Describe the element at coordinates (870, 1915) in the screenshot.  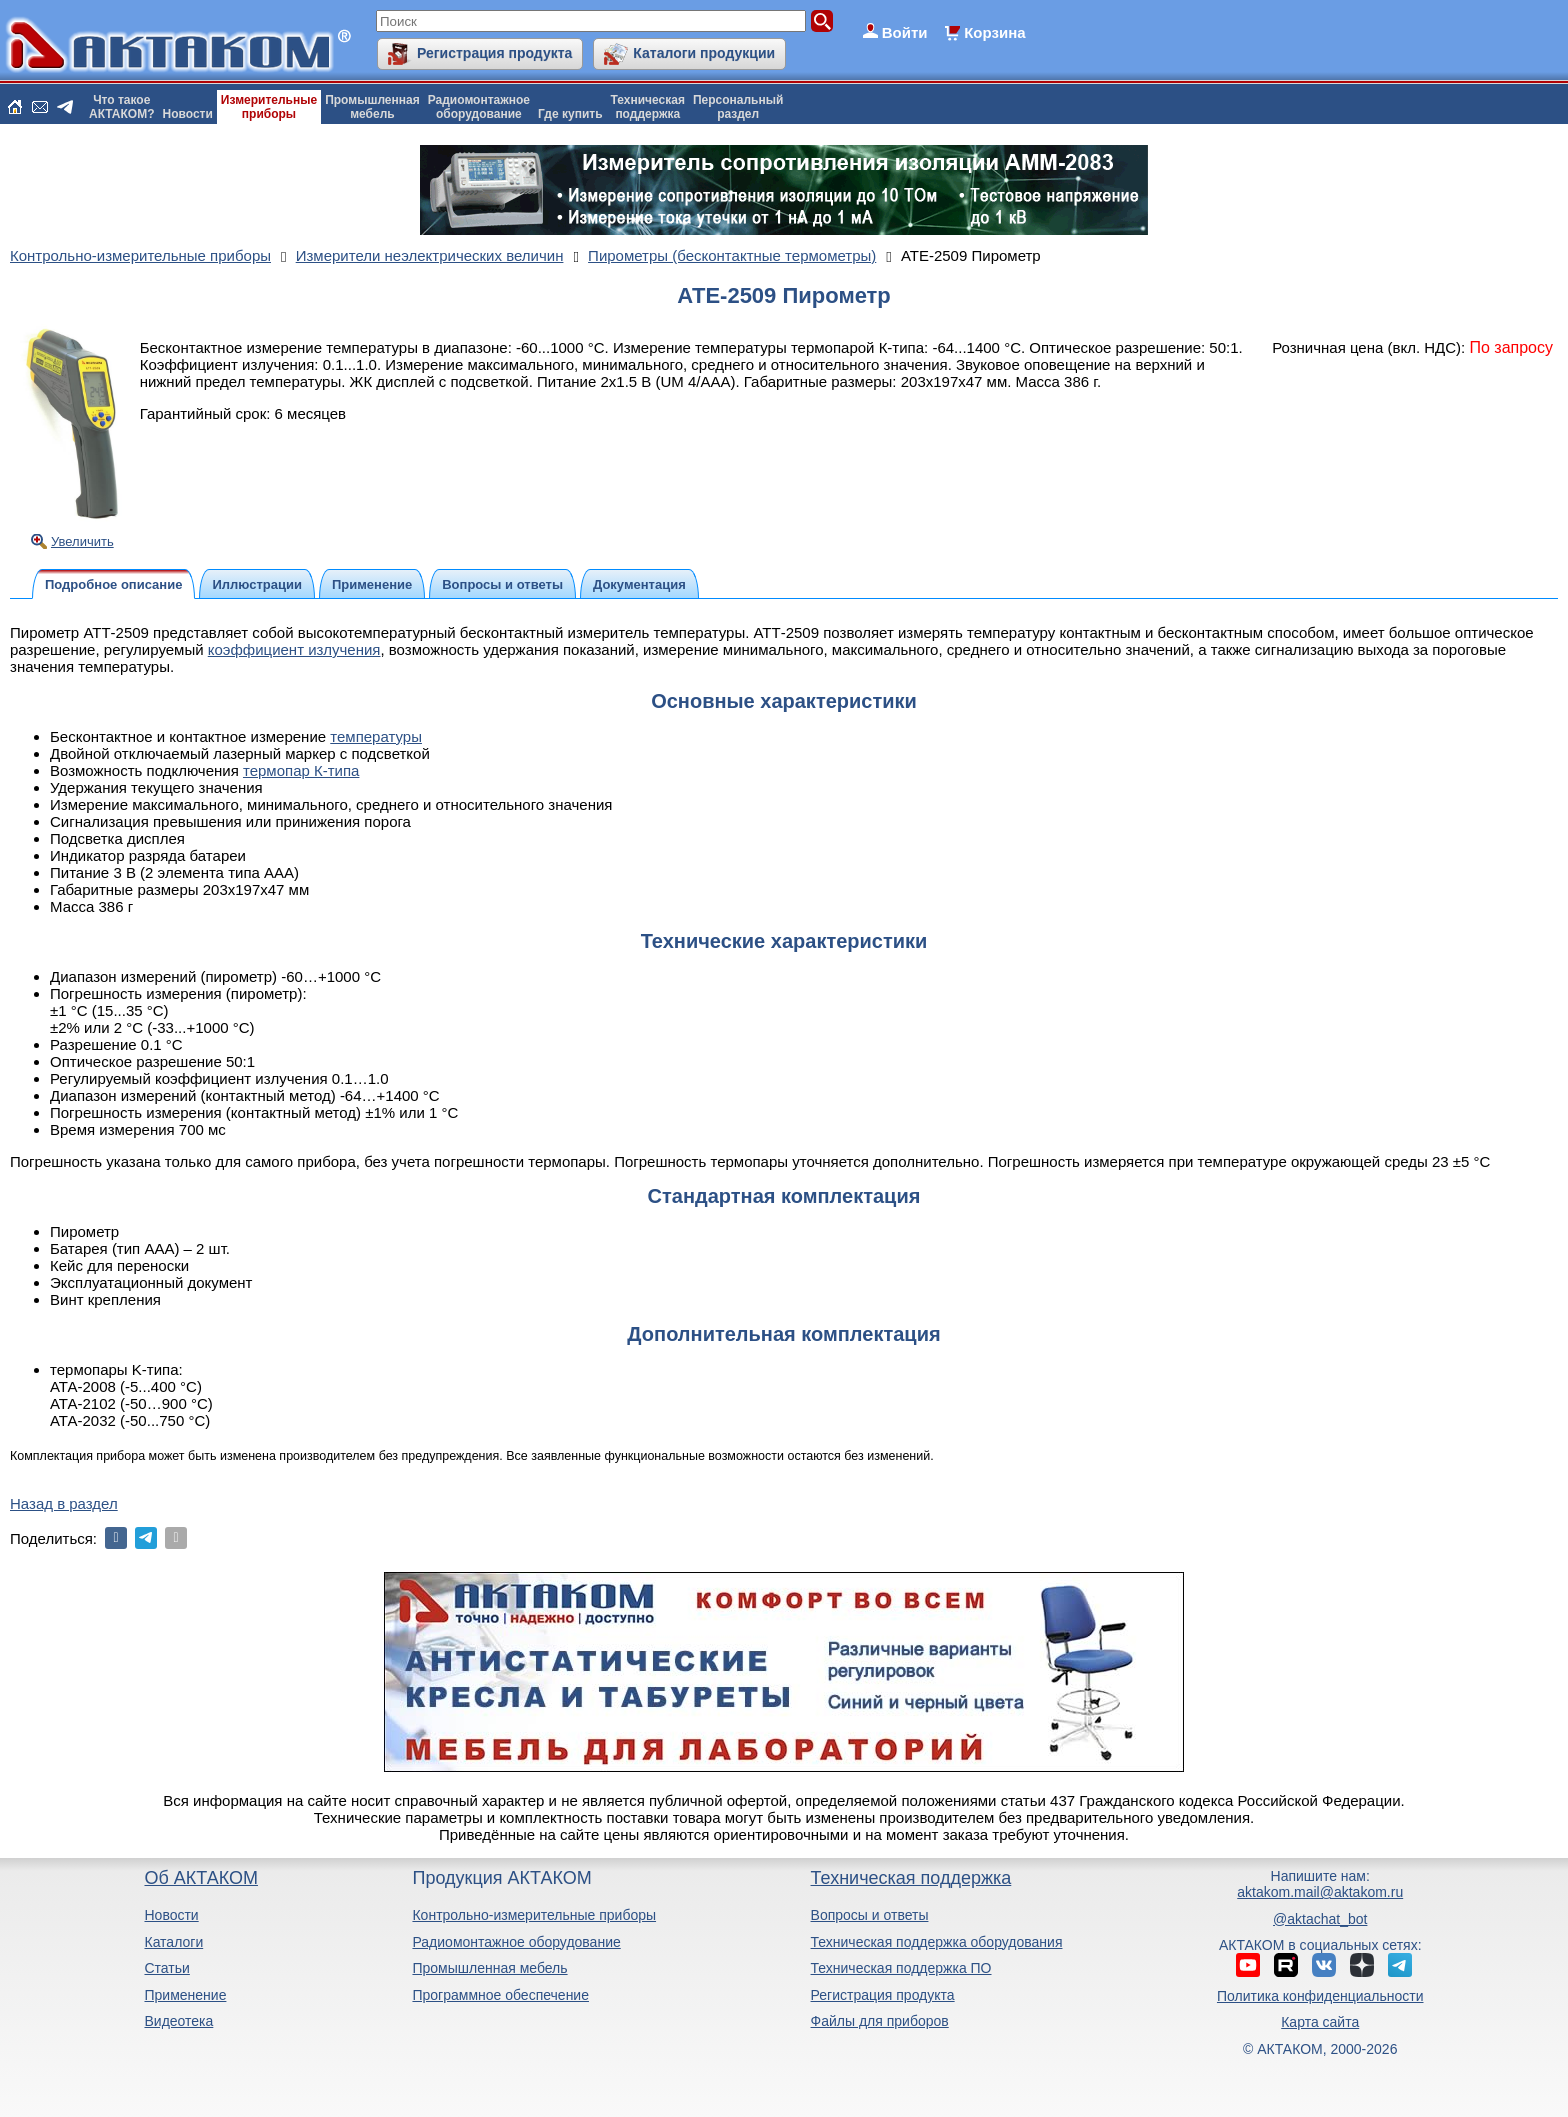
I see `Вопросы и ответы` at that location.